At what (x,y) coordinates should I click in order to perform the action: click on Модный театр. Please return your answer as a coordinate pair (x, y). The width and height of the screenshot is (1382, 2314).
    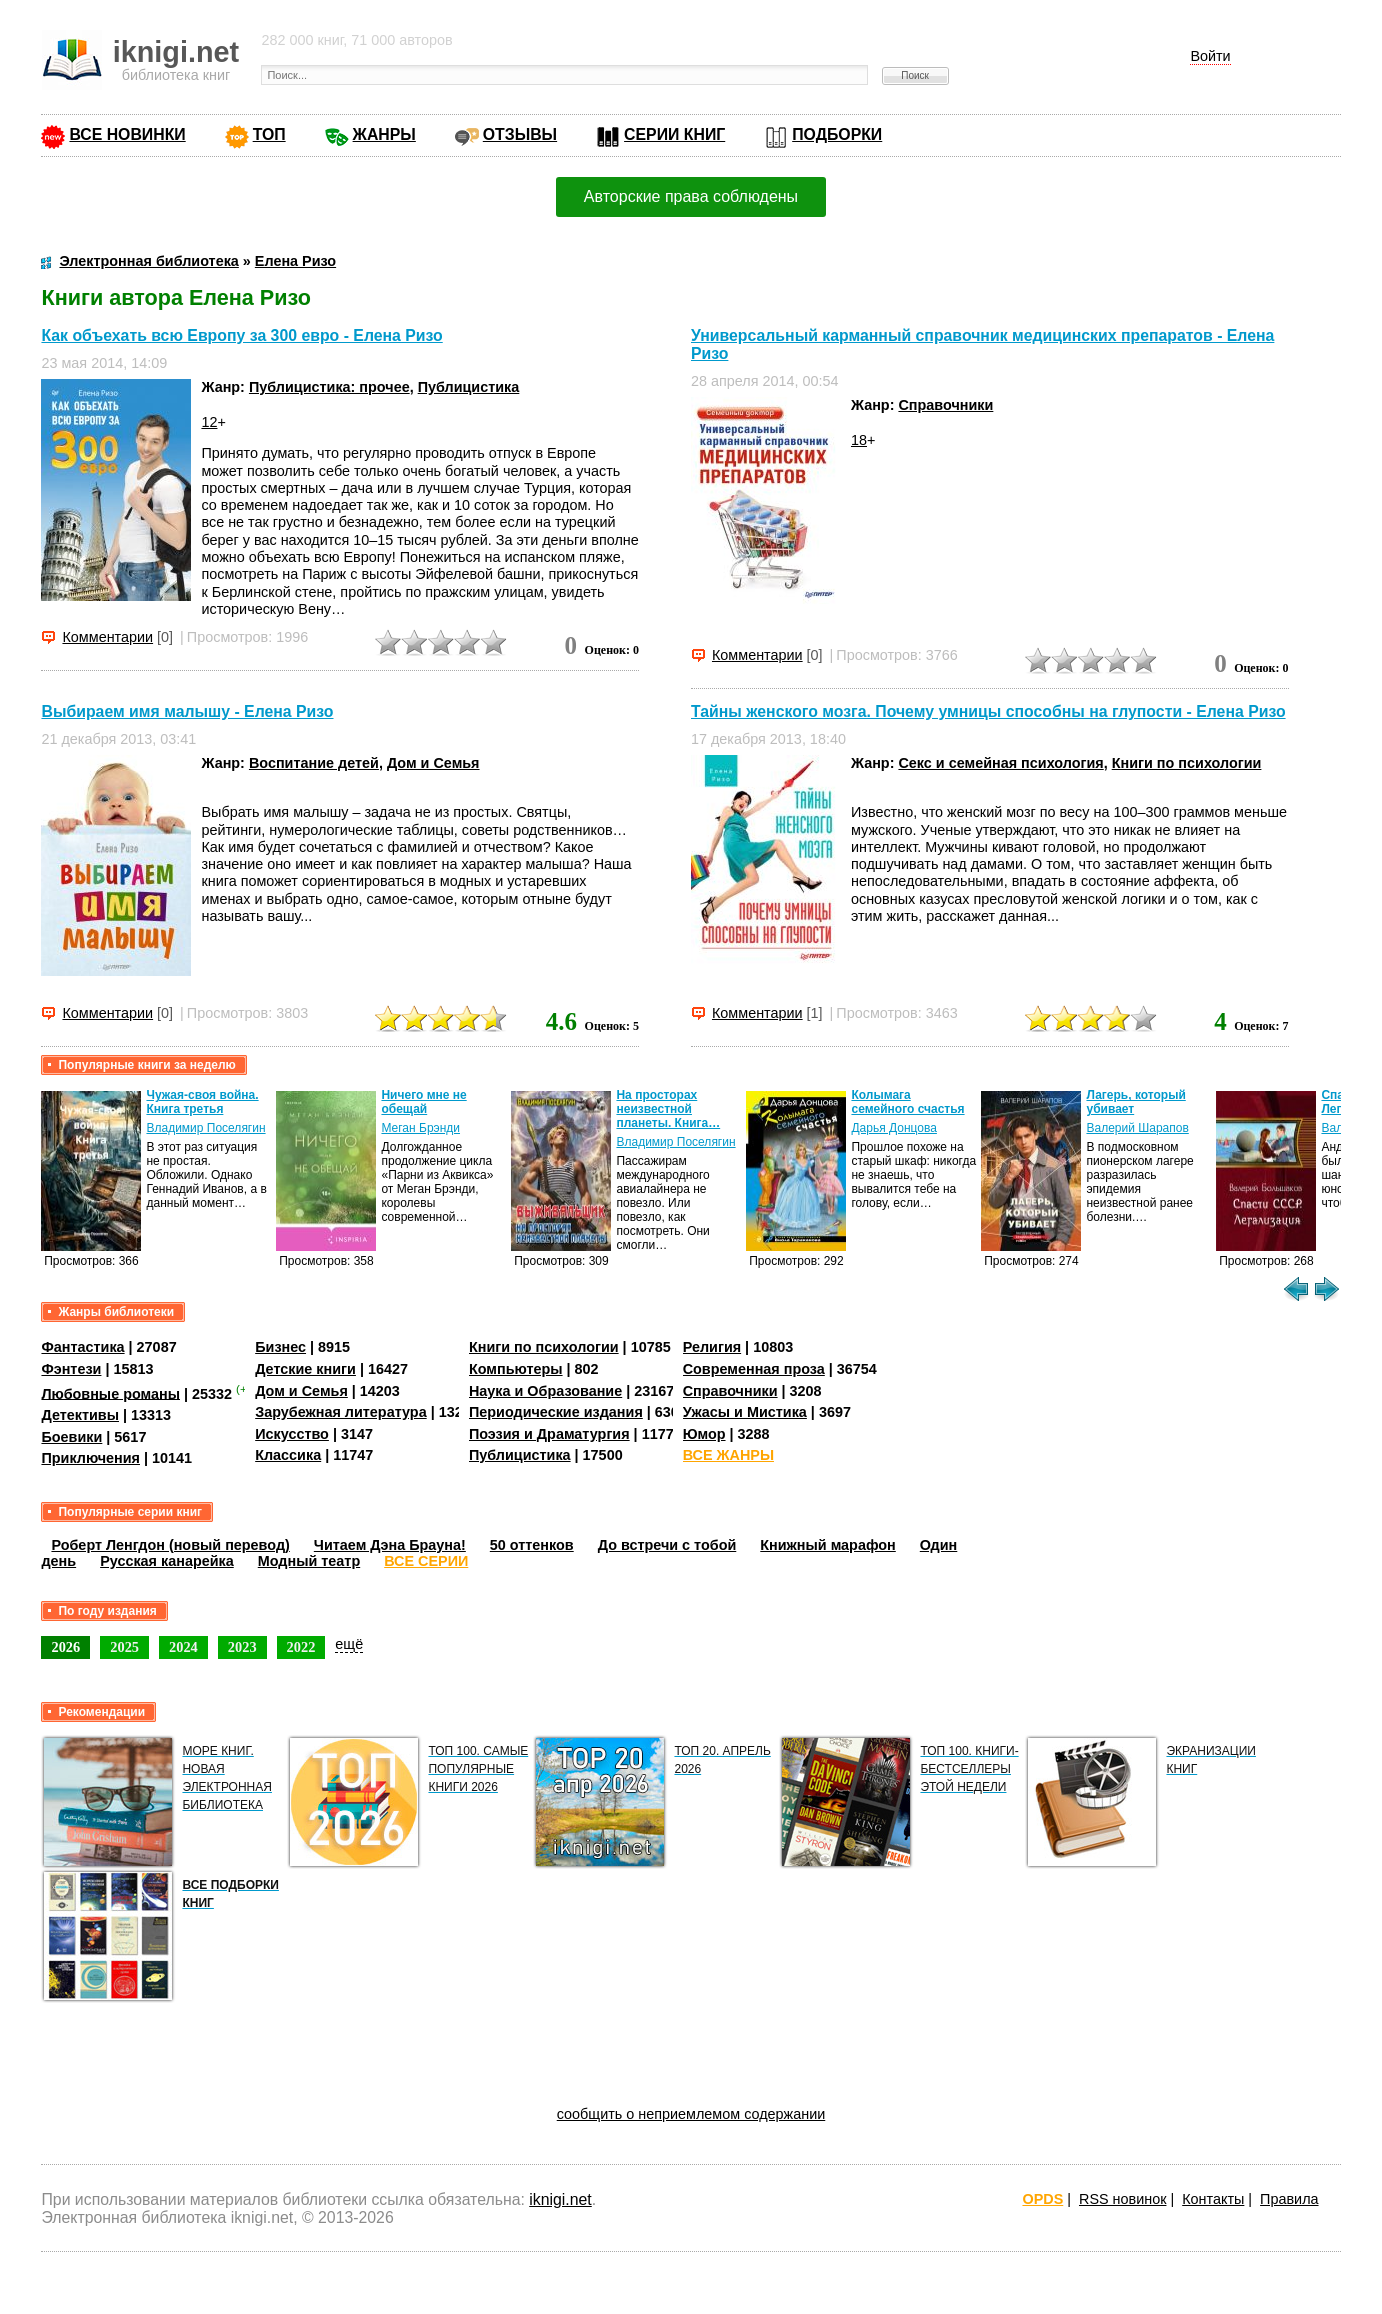
    Looking at the image, I should click on (309, 1561).